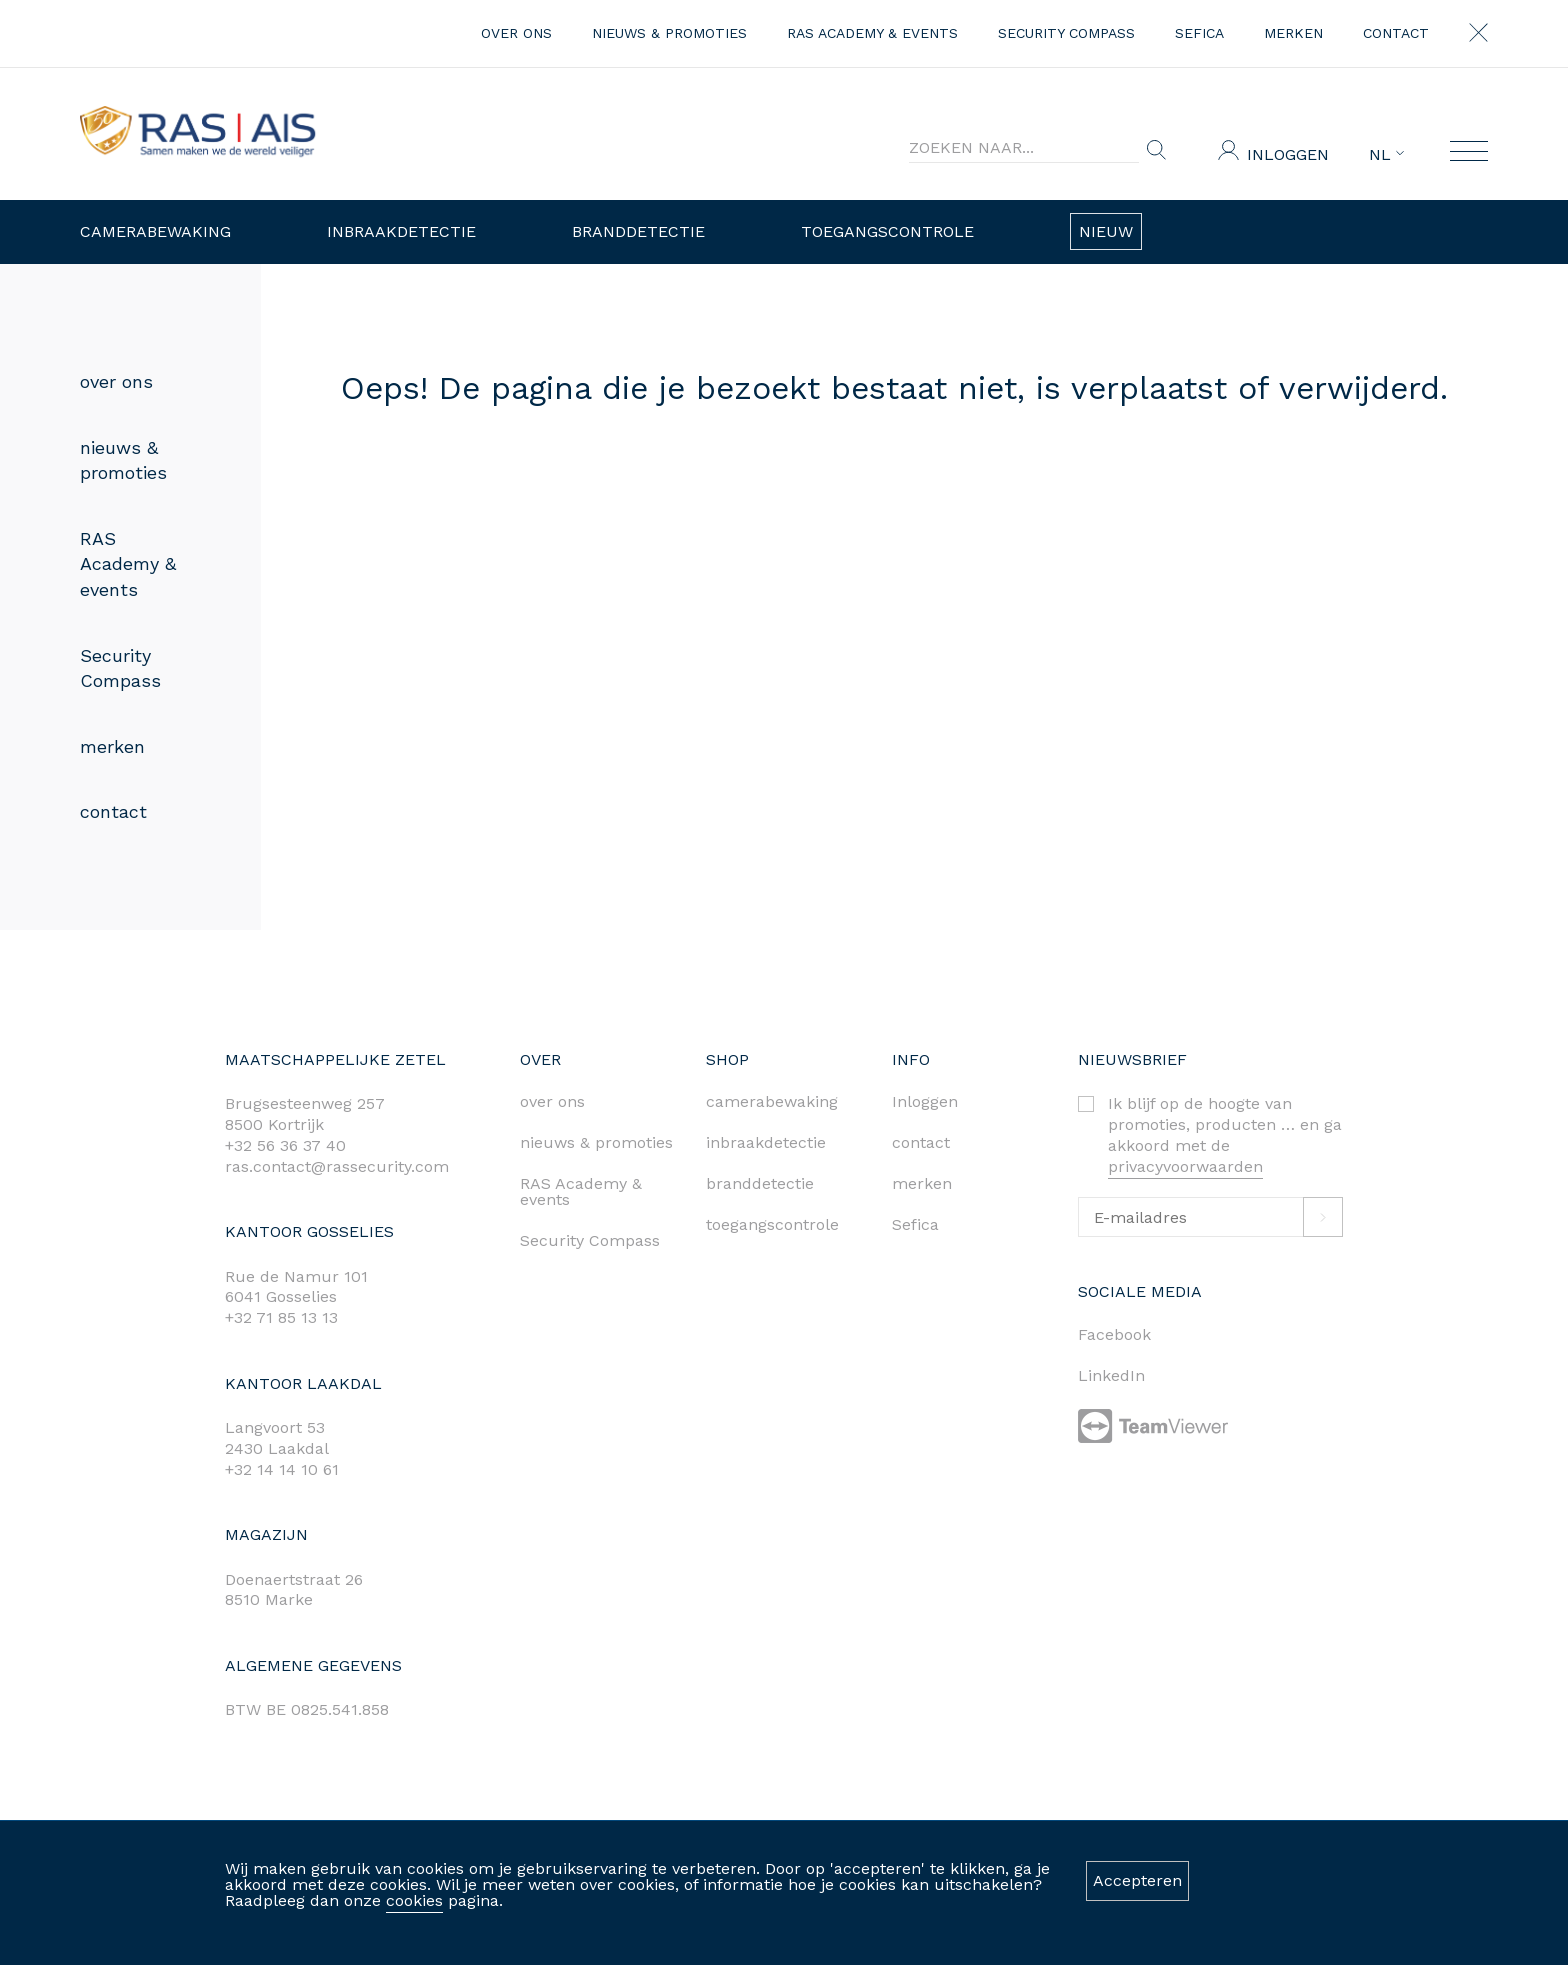 Image resolution: width=1568 pixels, height=1965 pixels. What do you see at coordinates (1114, 1334) in the screenshot?
I see `Facebook` at bounding box center [1114, 1334].